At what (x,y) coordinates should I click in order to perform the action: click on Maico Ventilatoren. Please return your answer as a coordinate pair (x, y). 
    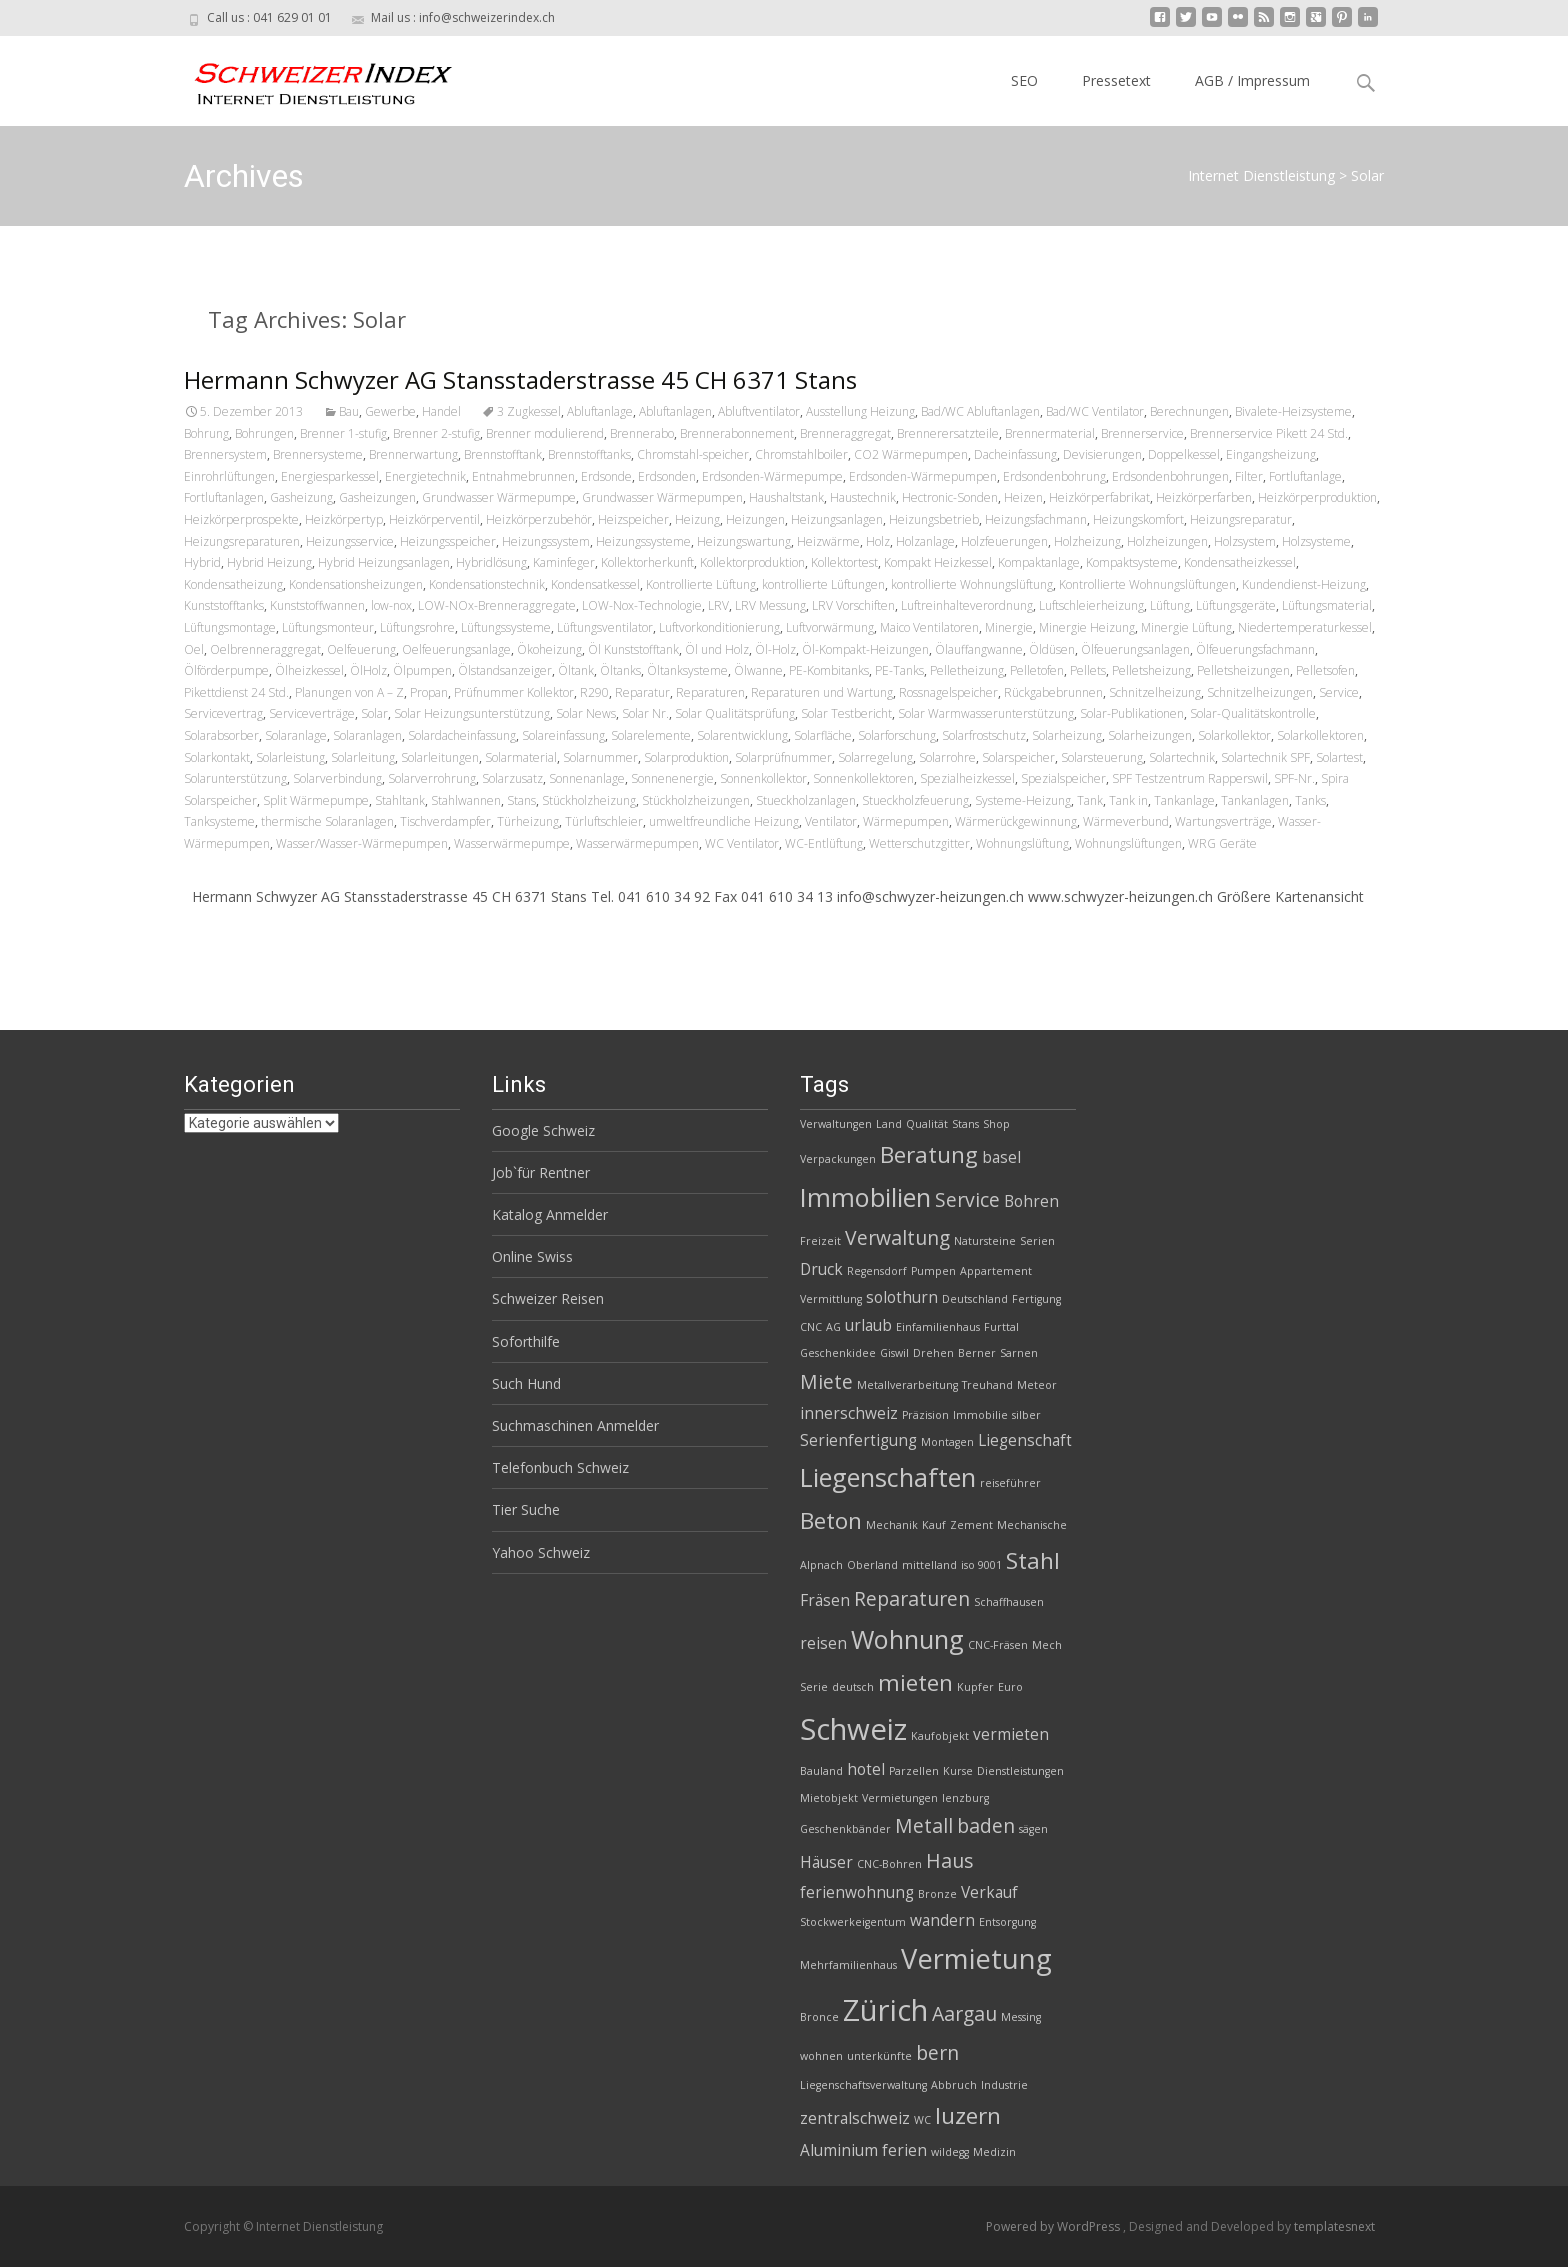
    Looking at the image, I should click on (929, 627).